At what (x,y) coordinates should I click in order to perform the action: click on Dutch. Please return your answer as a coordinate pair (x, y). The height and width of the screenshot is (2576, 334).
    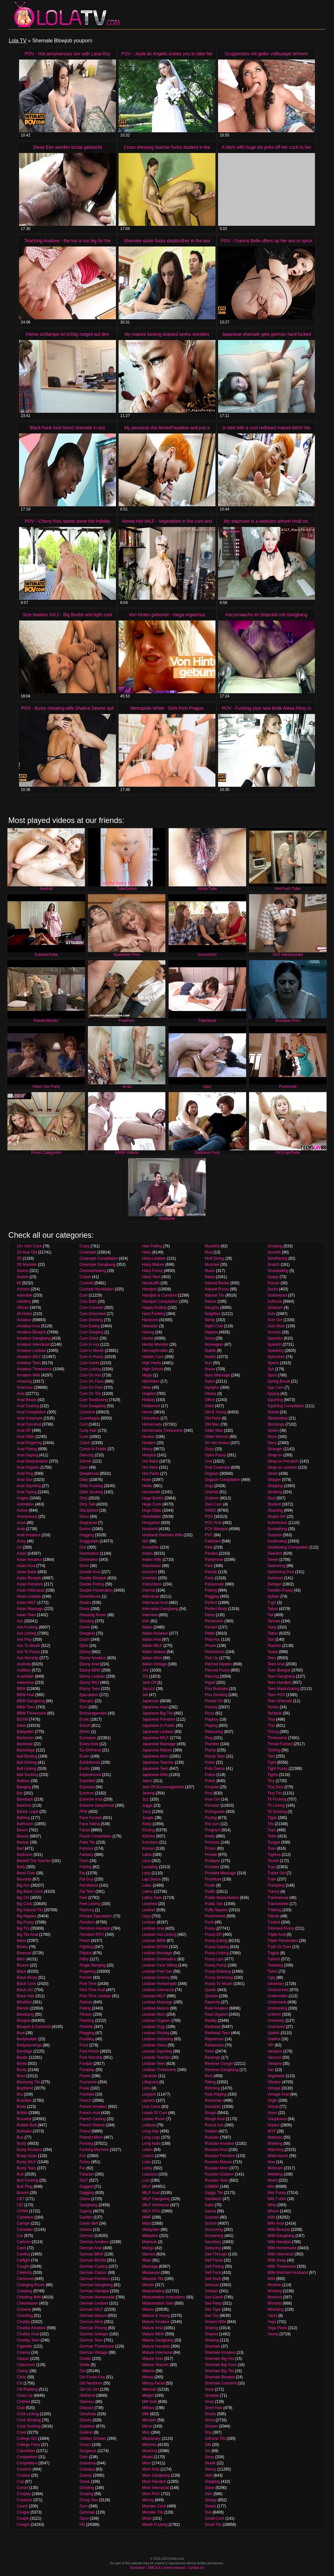
    Looking at the image, I should click on (84, 1639).